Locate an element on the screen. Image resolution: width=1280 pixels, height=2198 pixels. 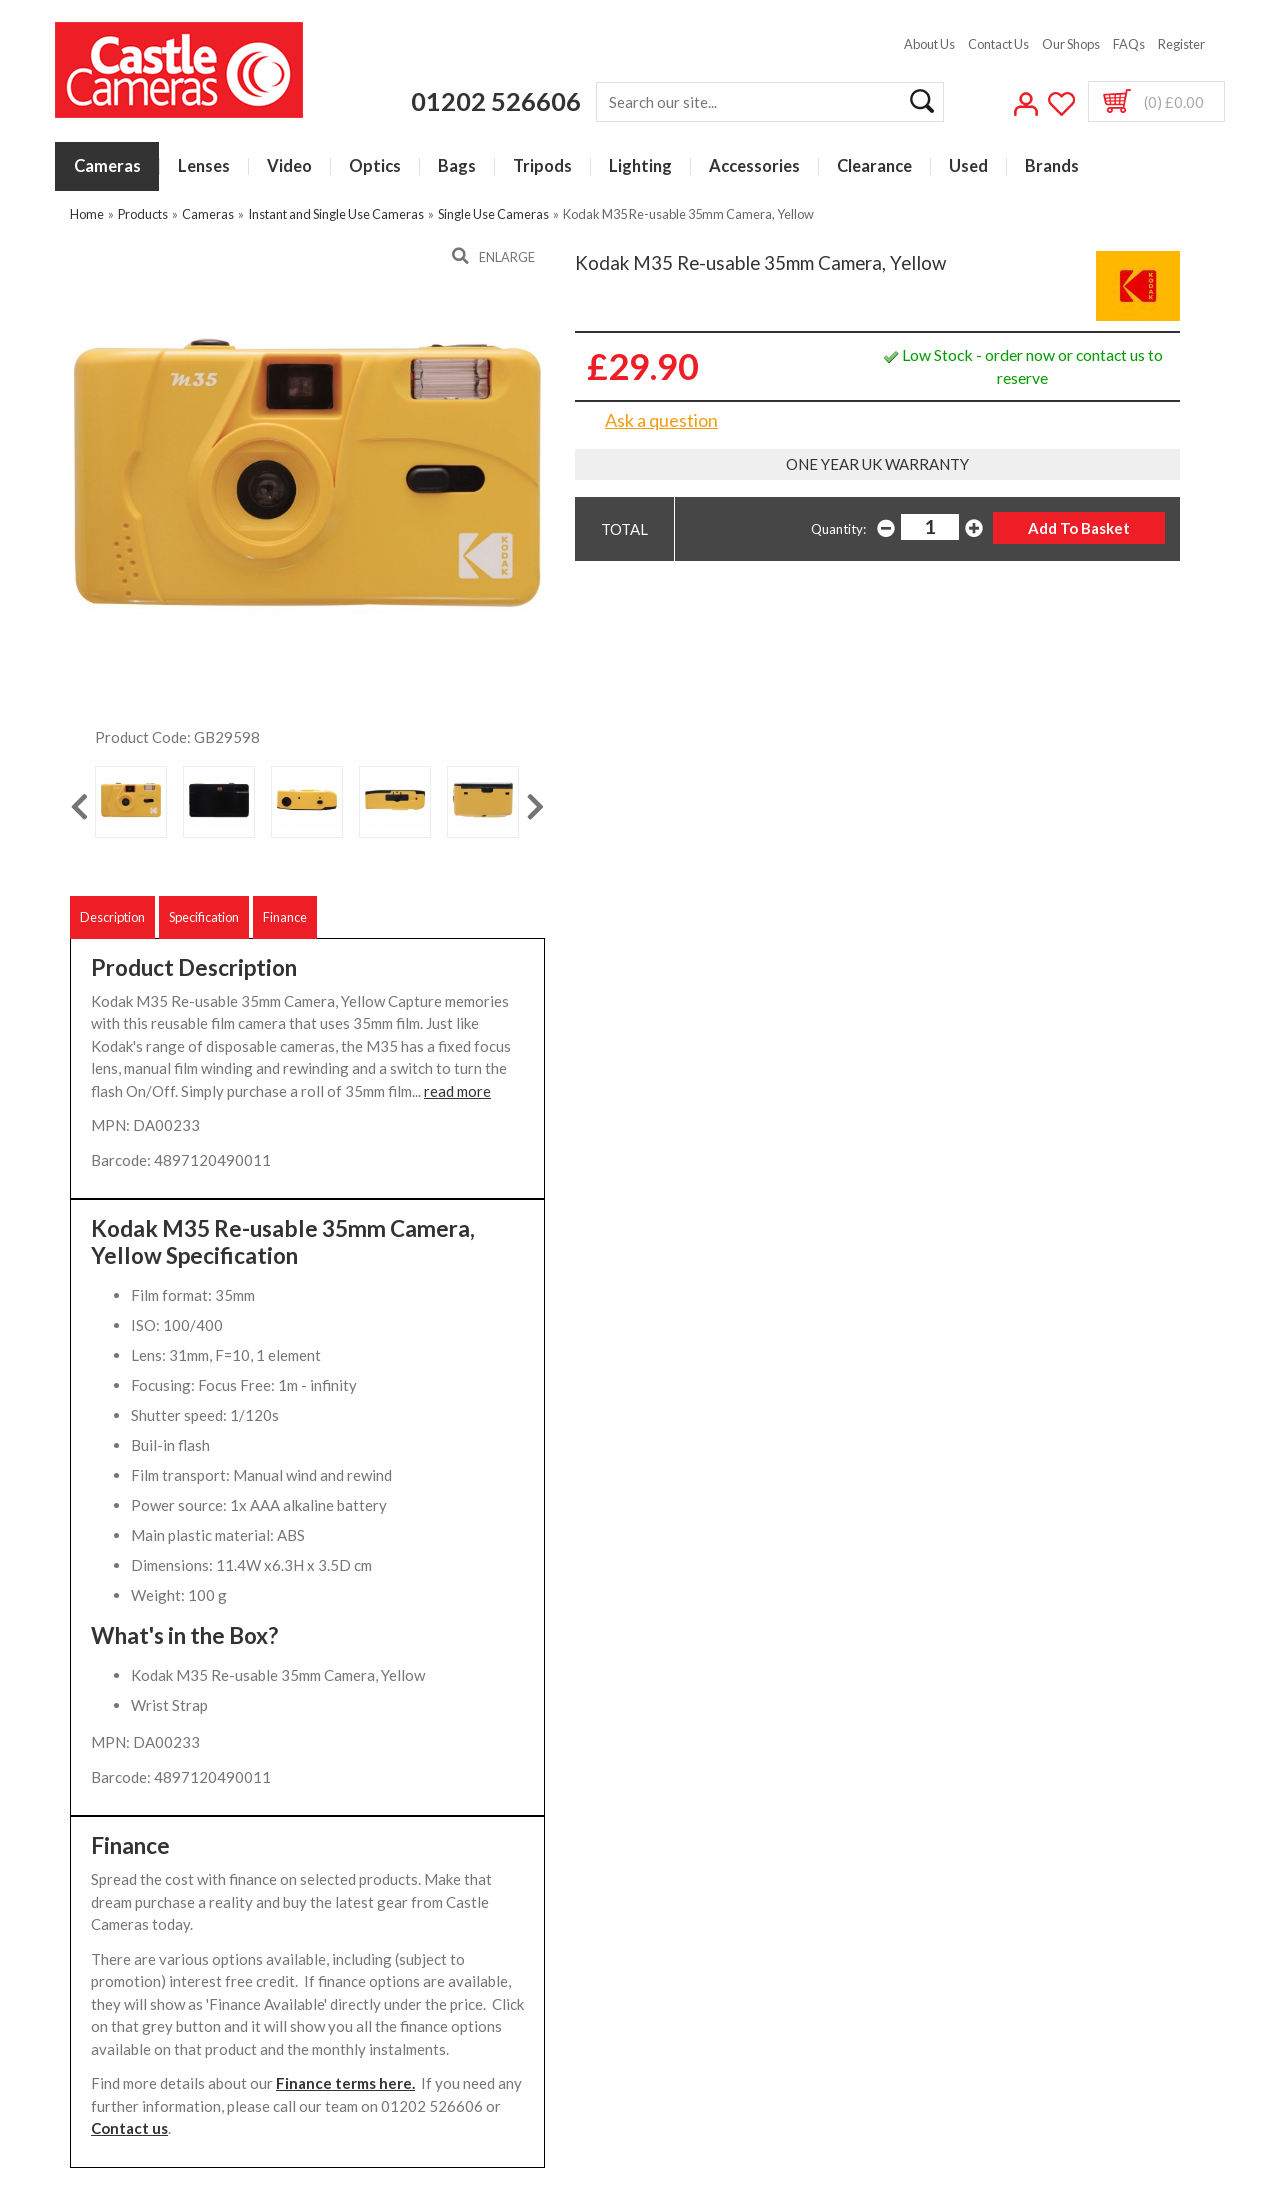
Specification is located at coordinates (204, 917).